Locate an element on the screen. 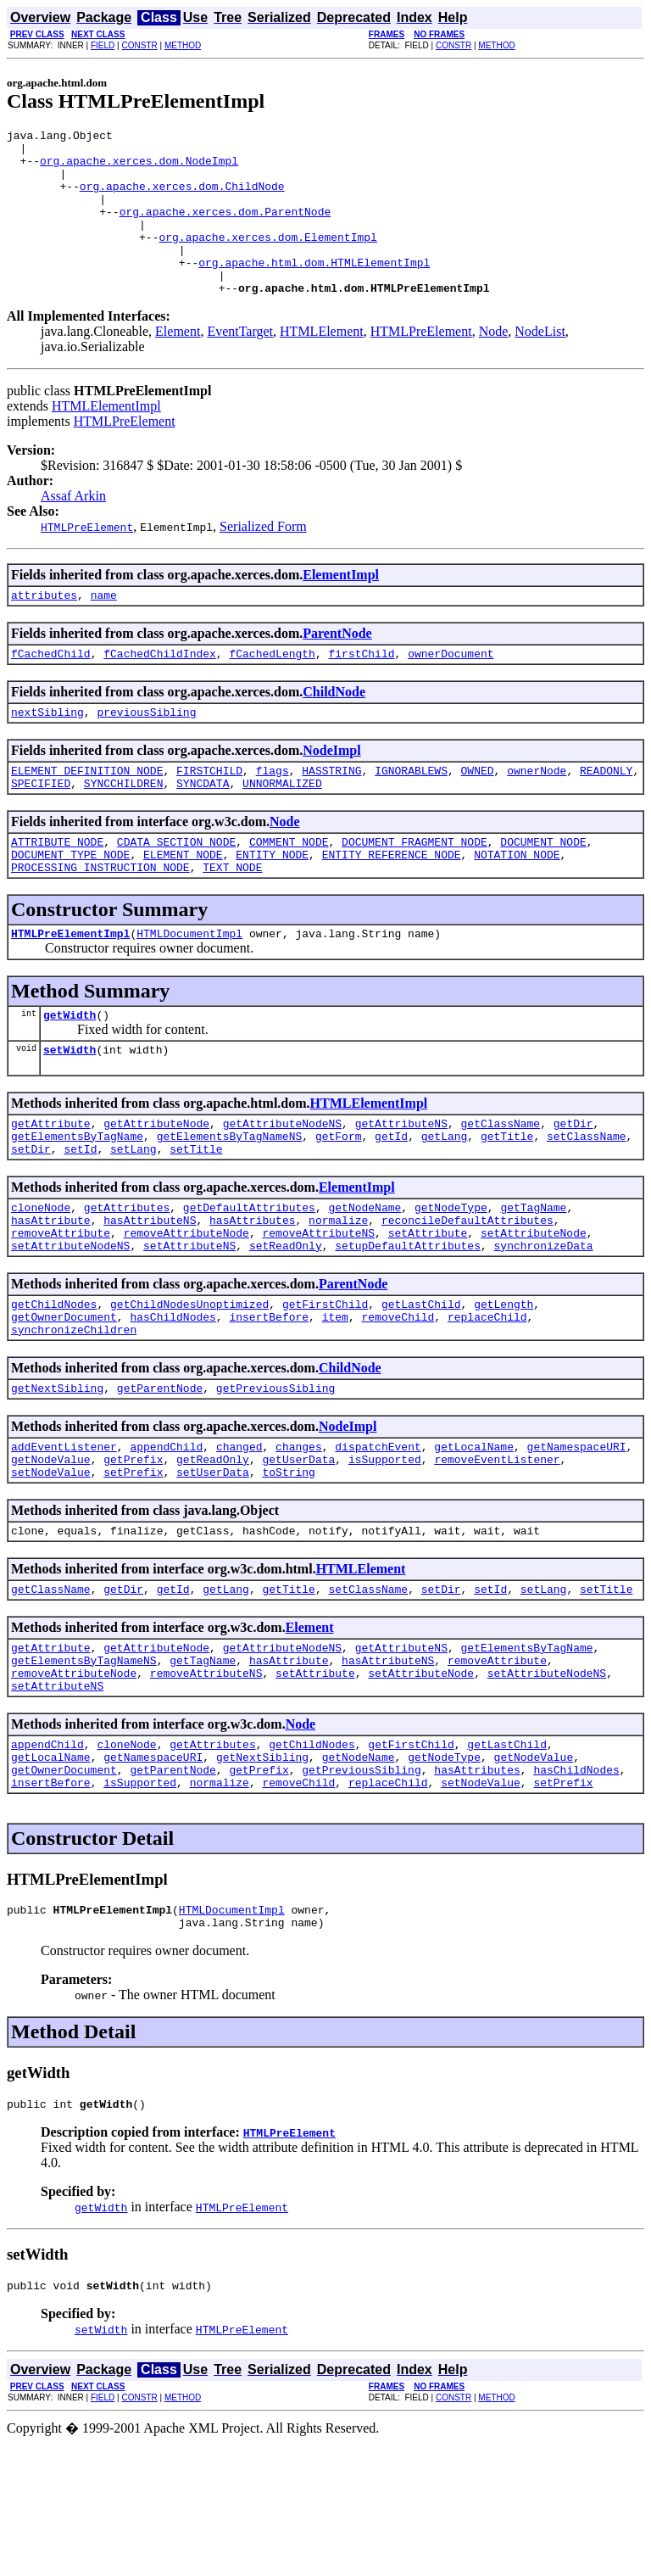  cloneNode is located at coordinates (40, 1278).